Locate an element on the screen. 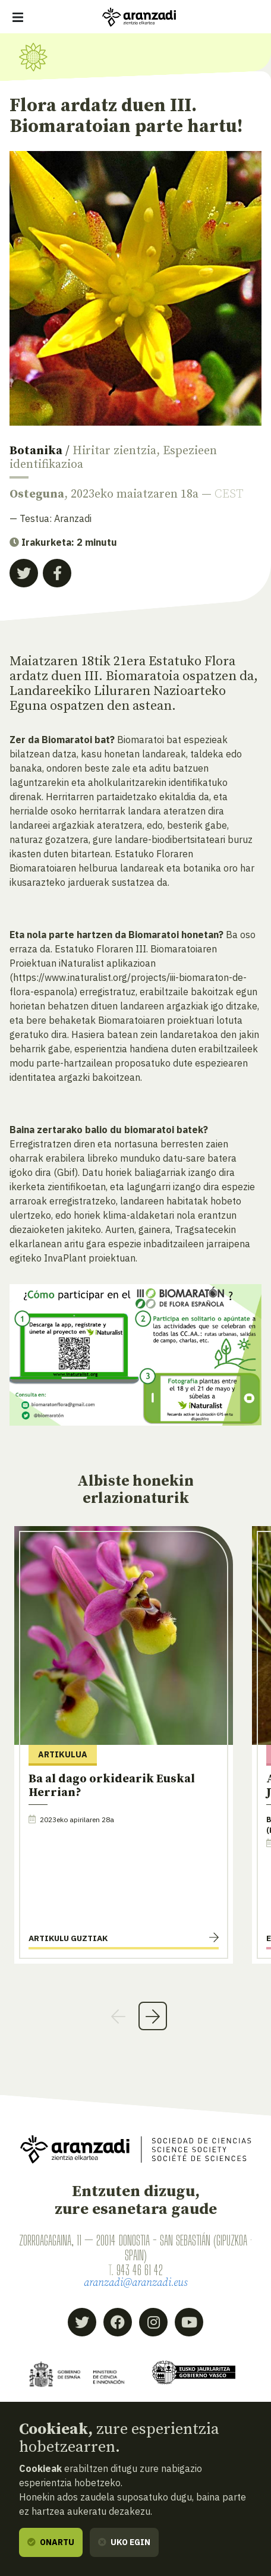 The image size is (271, 2576). [Erakutsi/ezkutatu nabigazioa] is located at coordinates (18, 17).